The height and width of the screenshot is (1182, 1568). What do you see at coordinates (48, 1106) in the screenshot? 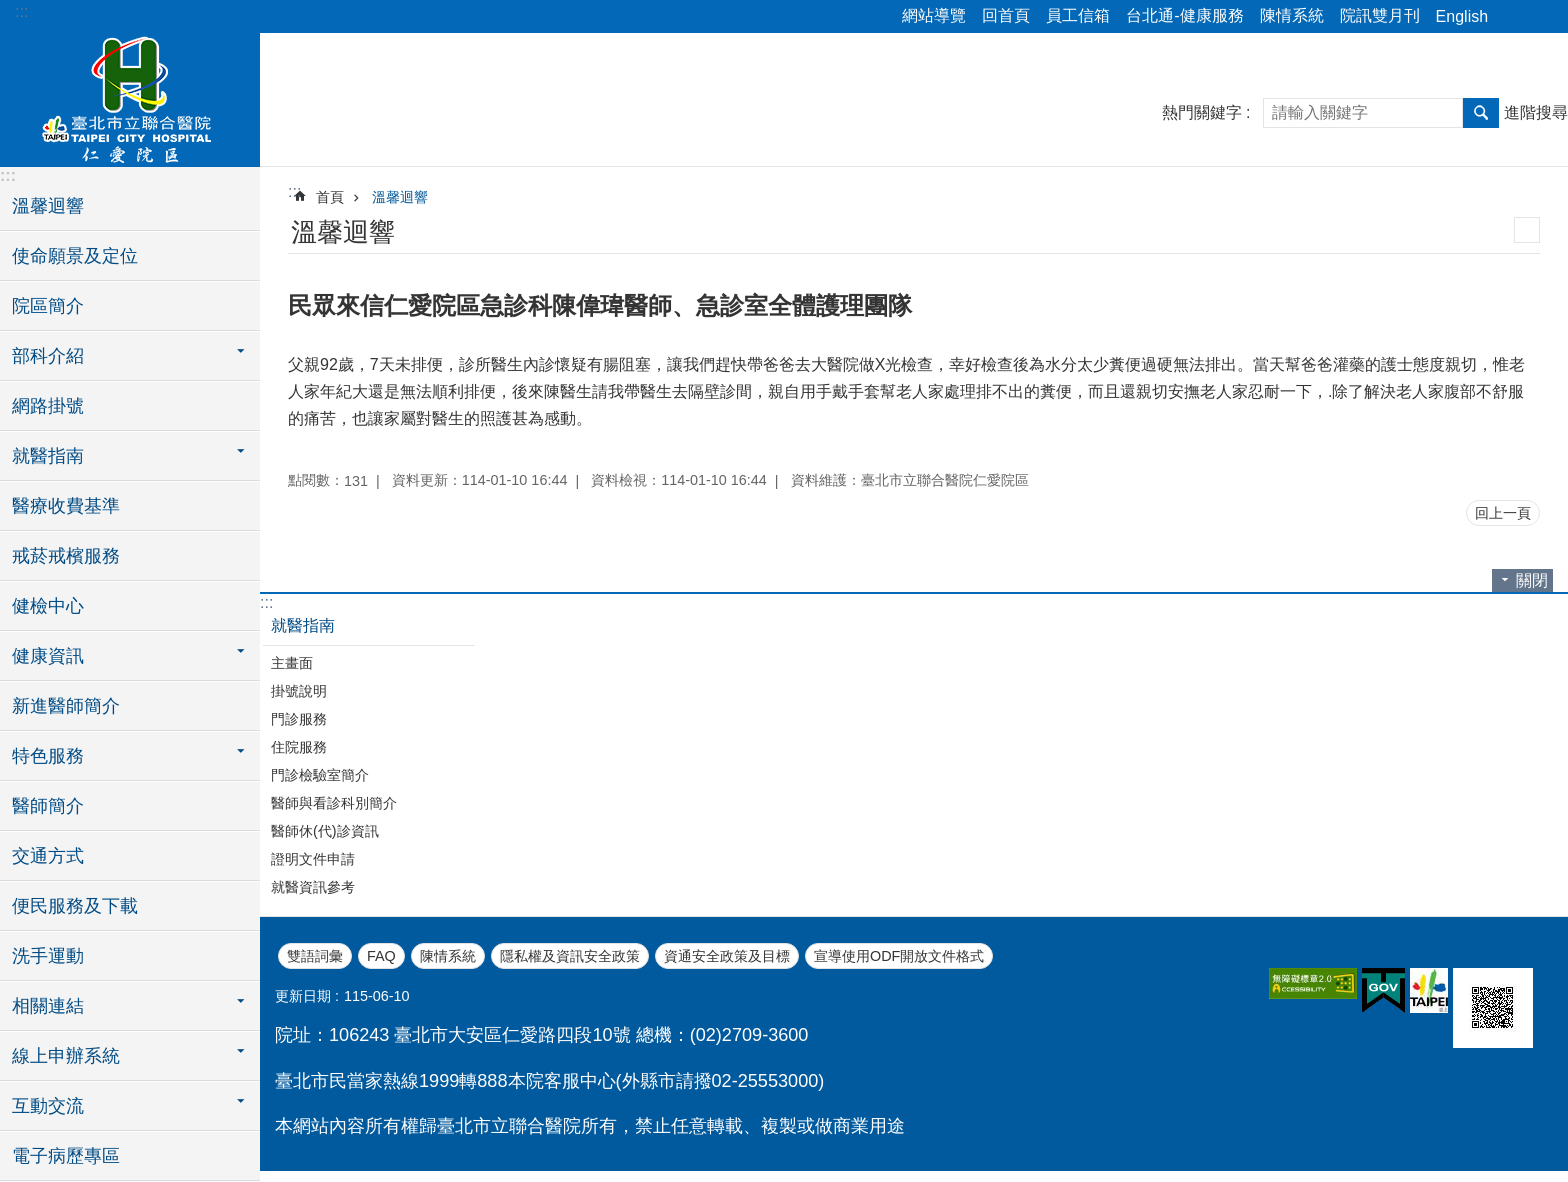
I see `互動交流 [button]` at bounding box center [48, 1106].